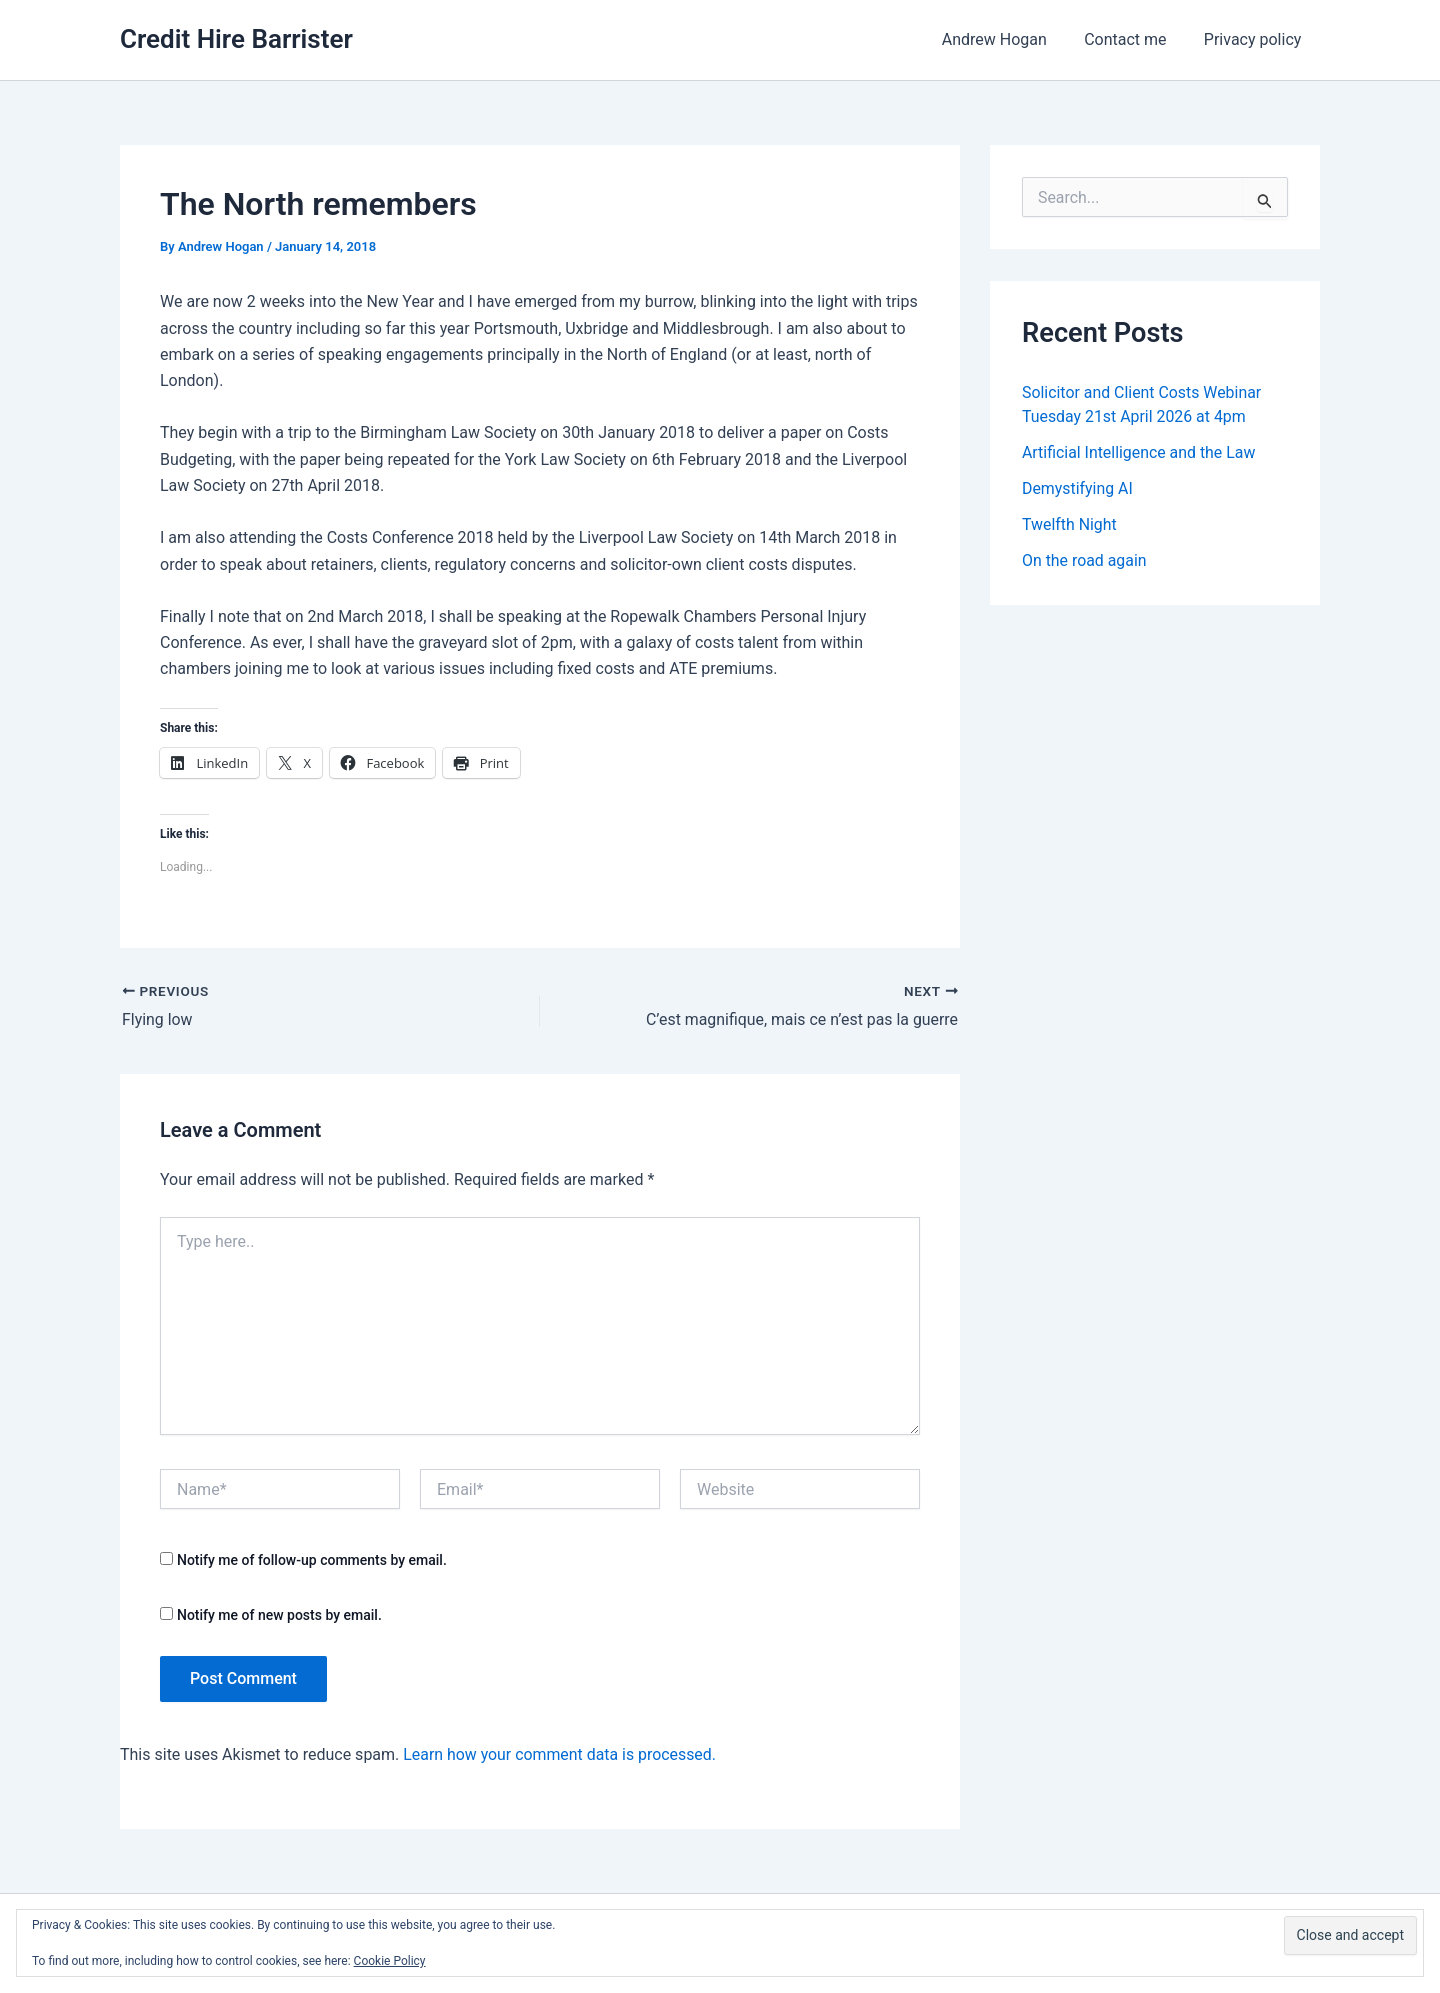 This screenshot has width=1440, height=1993. What do you see at coordinates (1078, 488) in the screenshot?
I see `Demystifying AI` at bounding box center [1078, 488].